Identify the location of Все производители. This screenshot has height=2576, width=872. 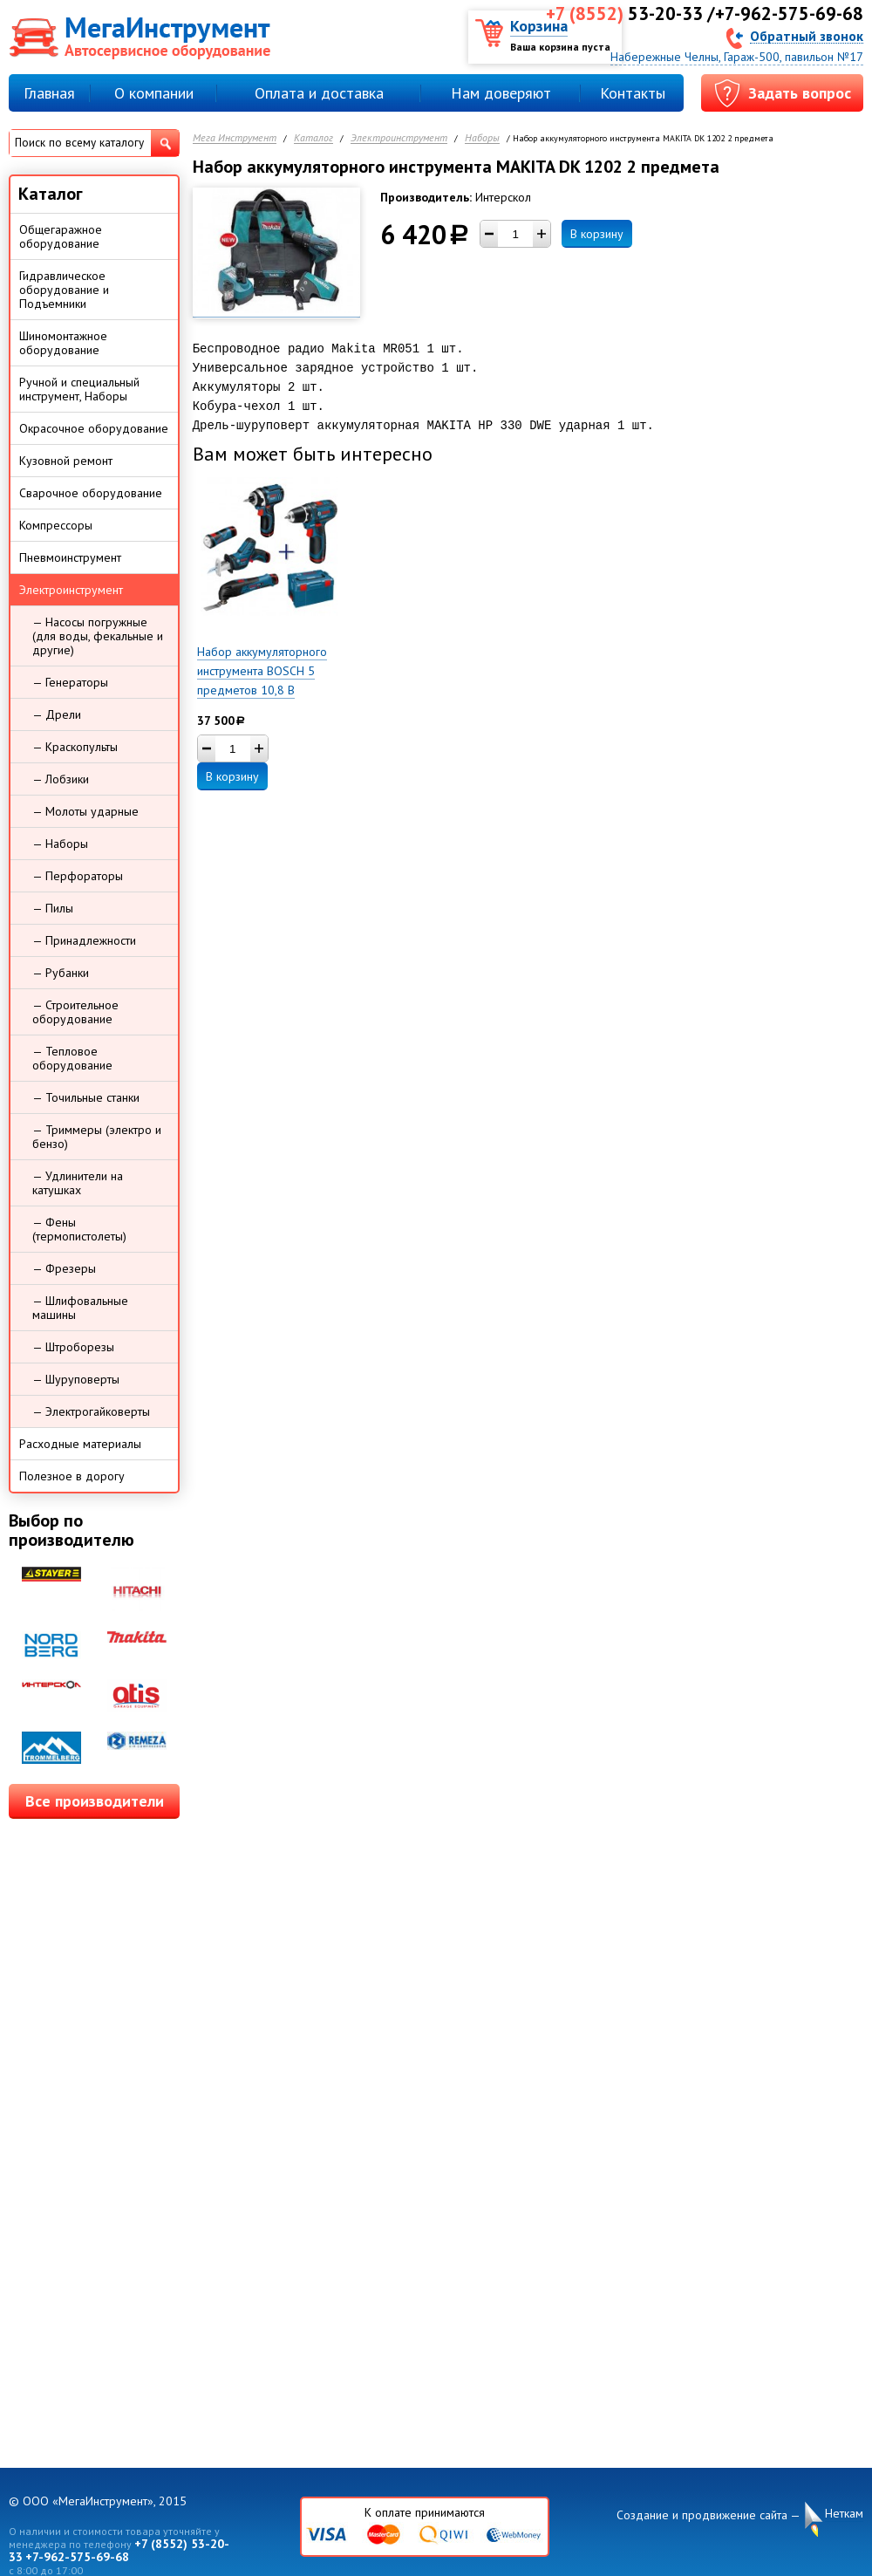
(94, 1801).